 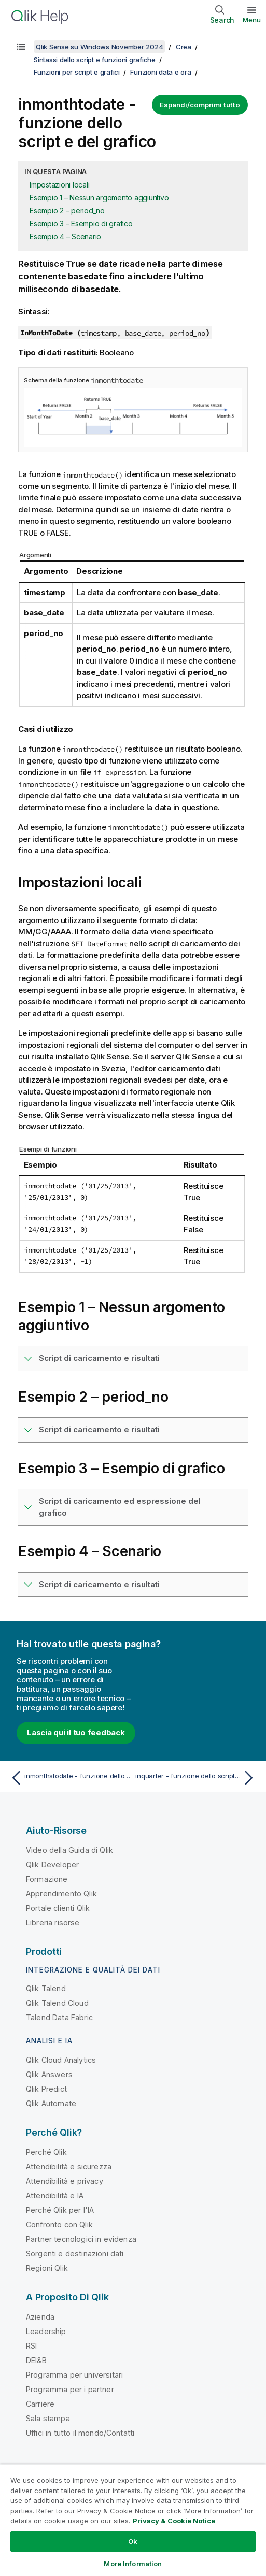 What do you see at coordinates (80, 2432) in the screenshot?
I see `Uffici in tutto il mondo/Contatti` at bounding box center [80, 2432].